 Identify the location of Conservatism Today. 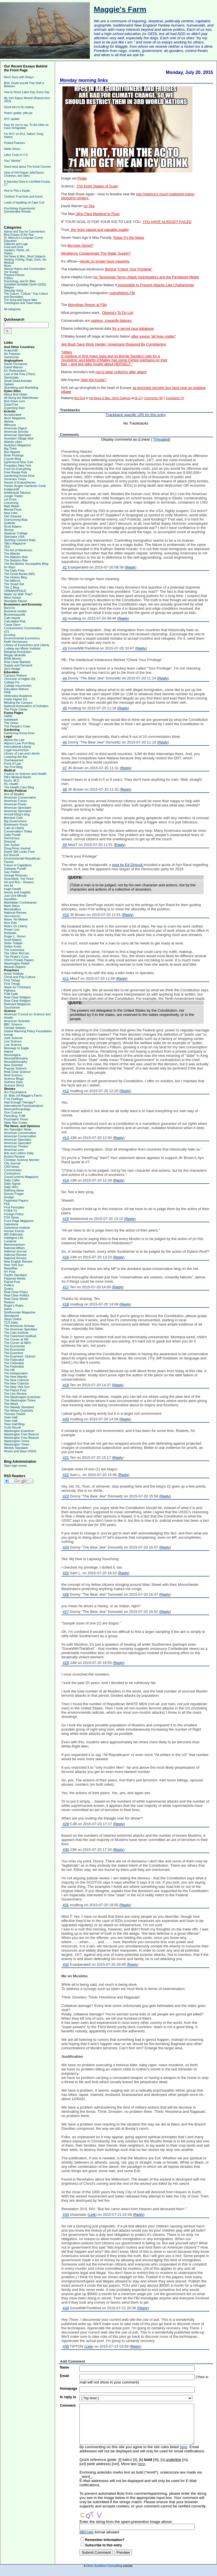
(18, 831).